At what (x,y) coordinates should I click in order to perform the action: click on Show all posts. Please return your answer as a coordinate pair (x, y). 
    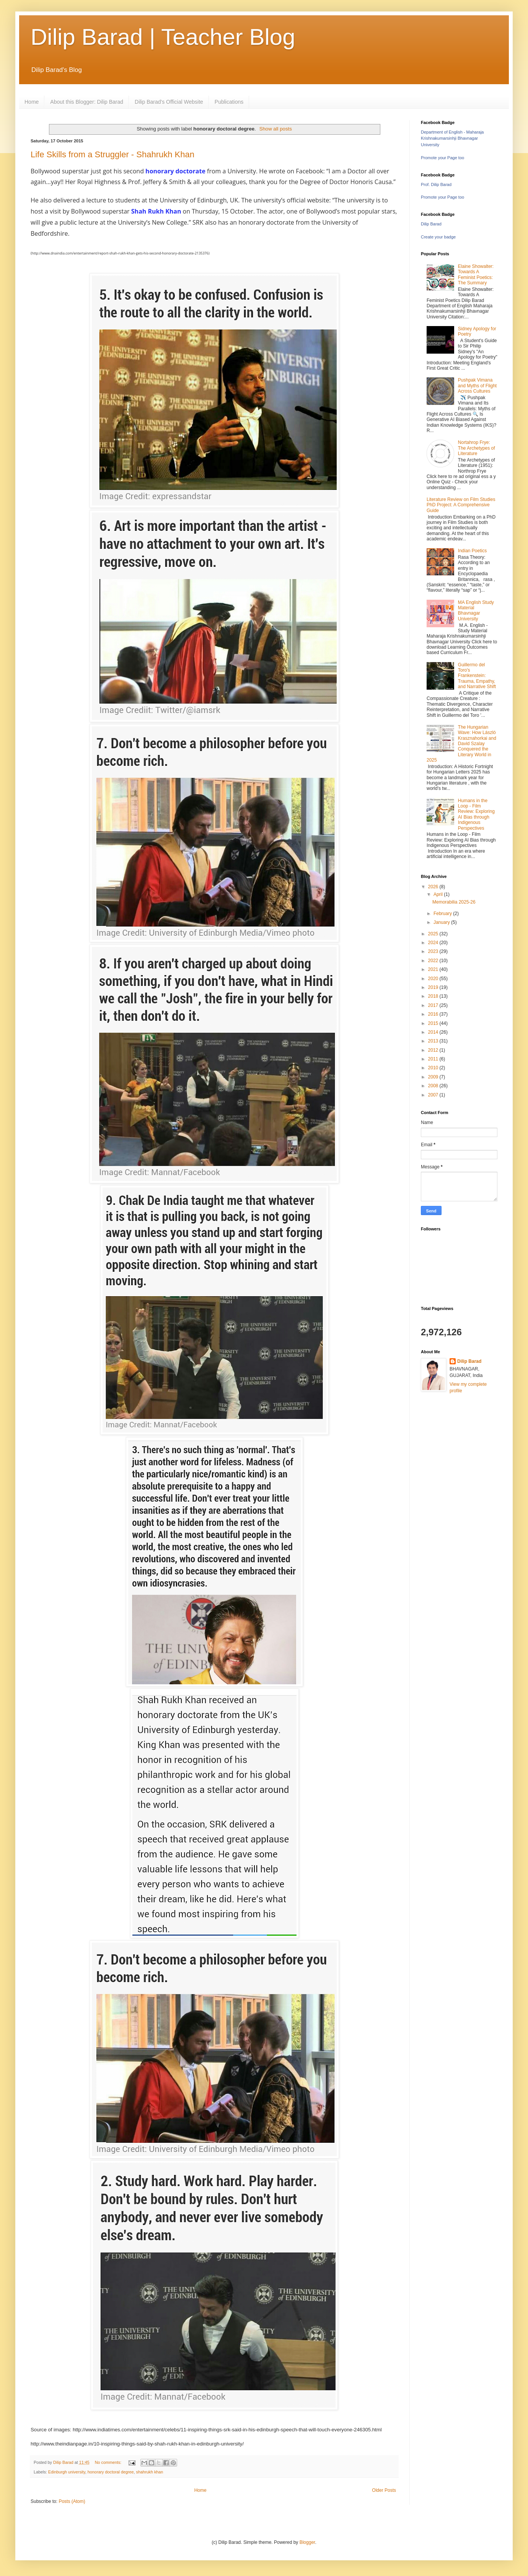
    Looking at the image, I should click on (275, 129).